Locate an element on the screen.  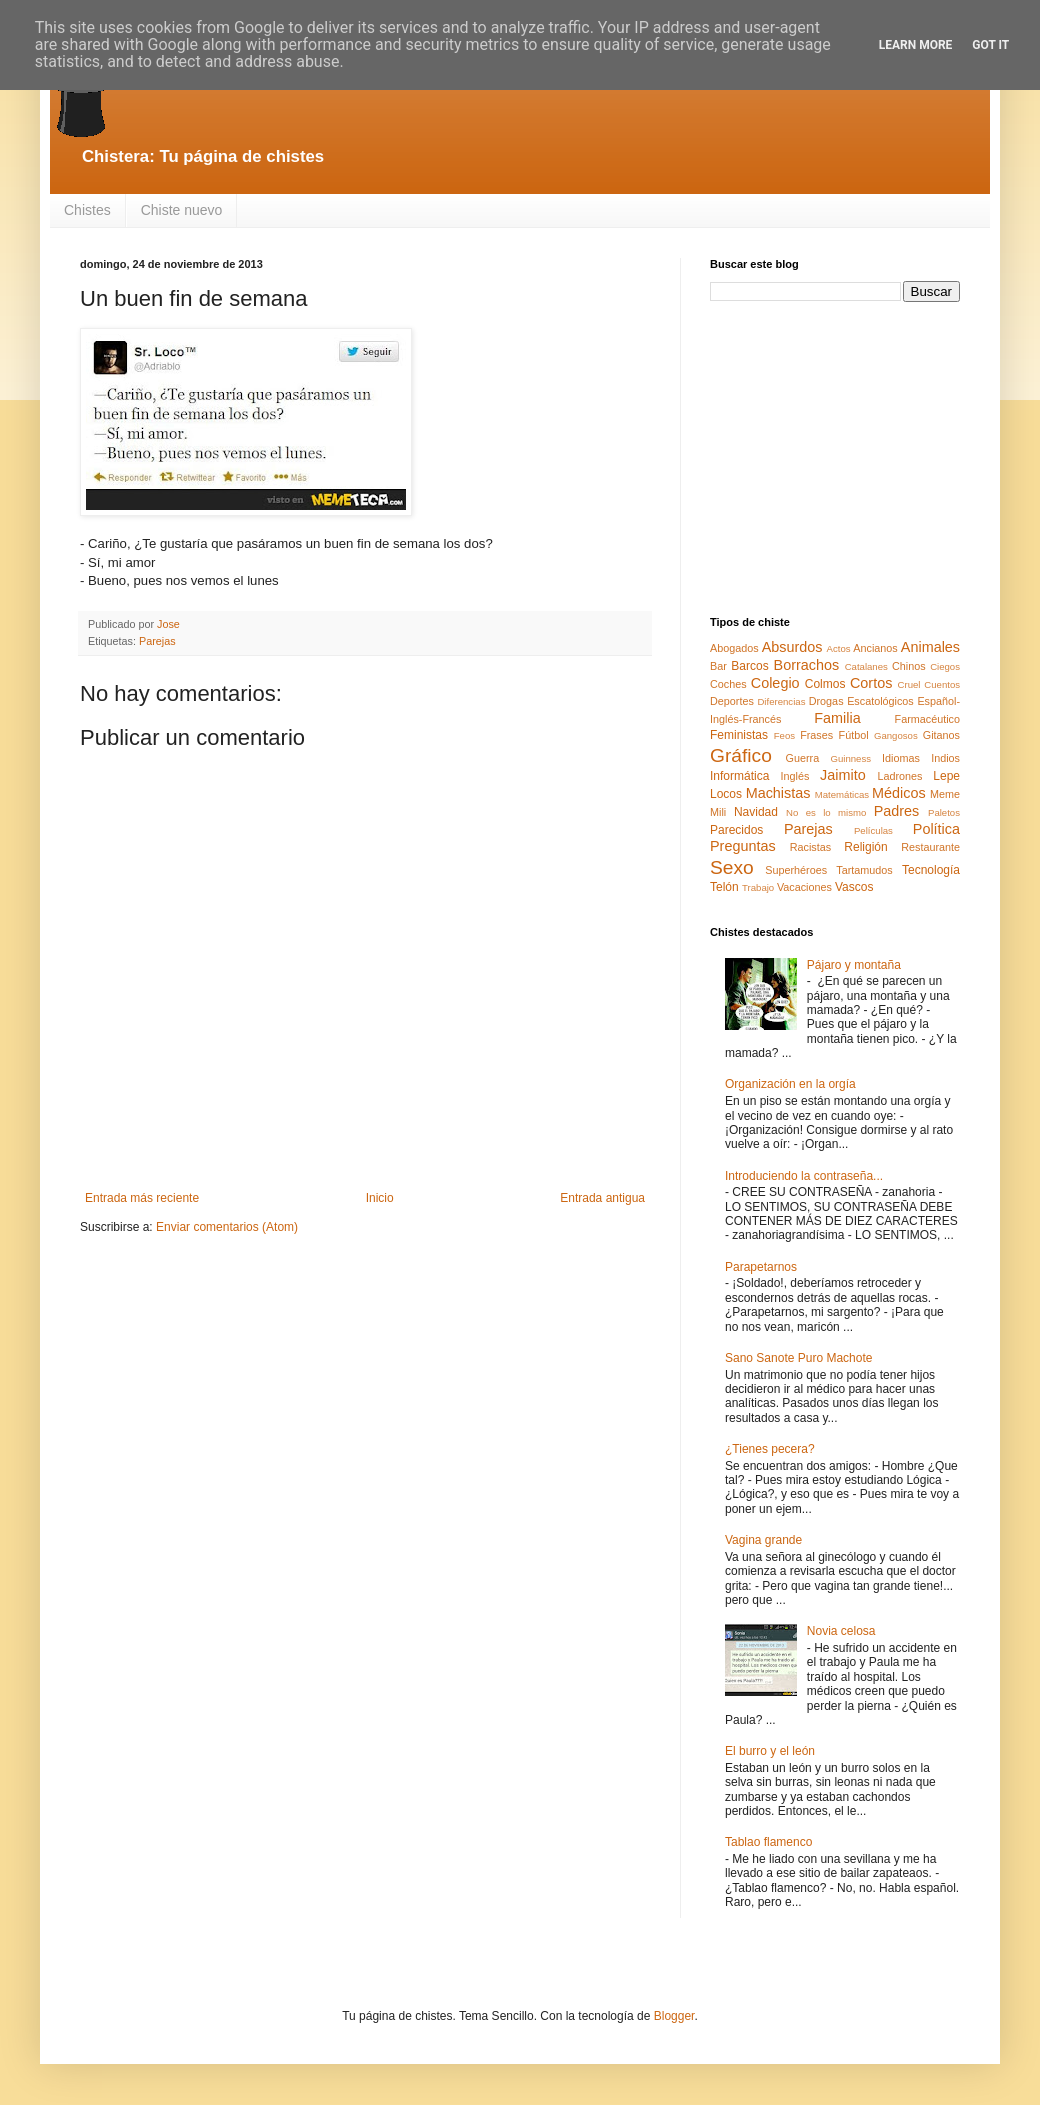
Barcos is located at coordinates (749, 666).